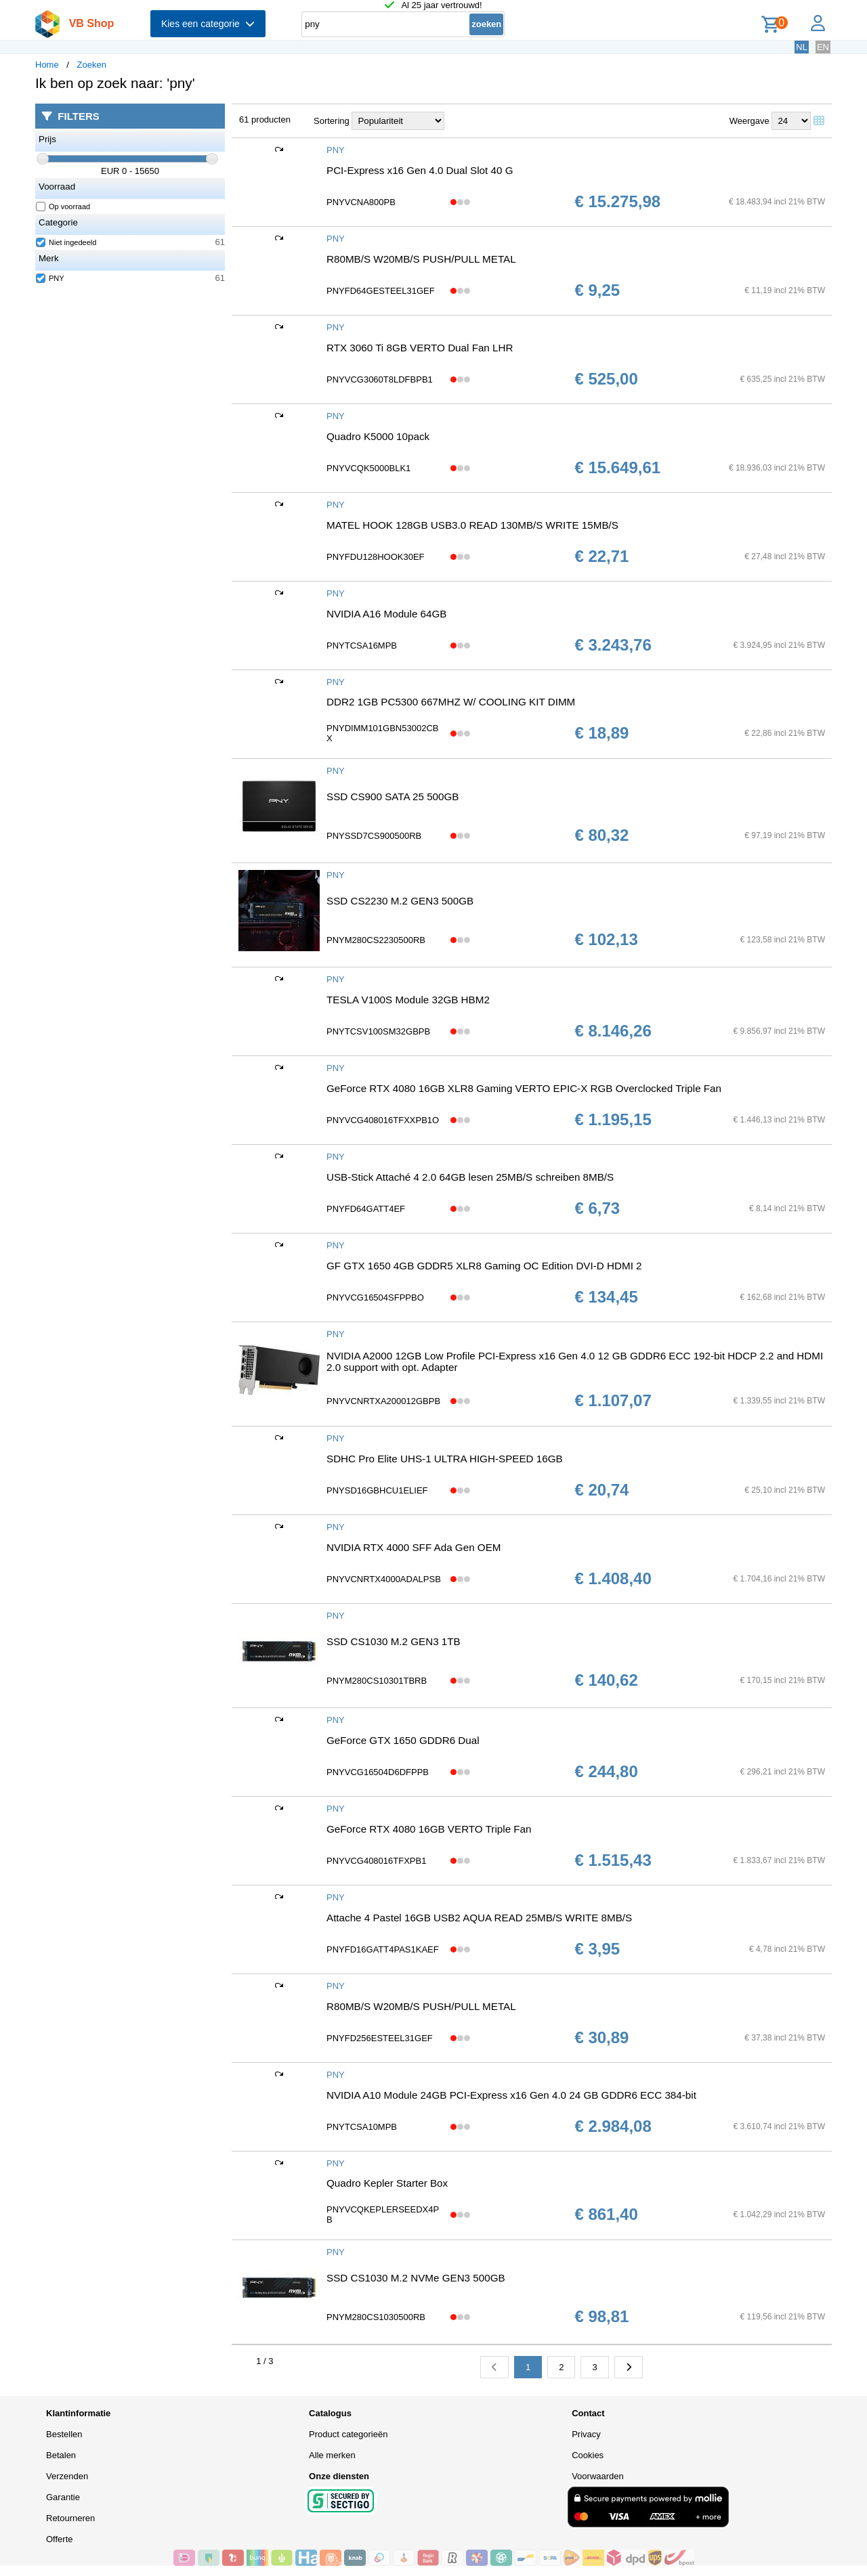 Image resolution: width=867 pixels, height=2576 pixels. Describe the element at coordinates (377, 1490) in the screenshot. I see `PNYSD16GBHCU1ELIEF` at that location.